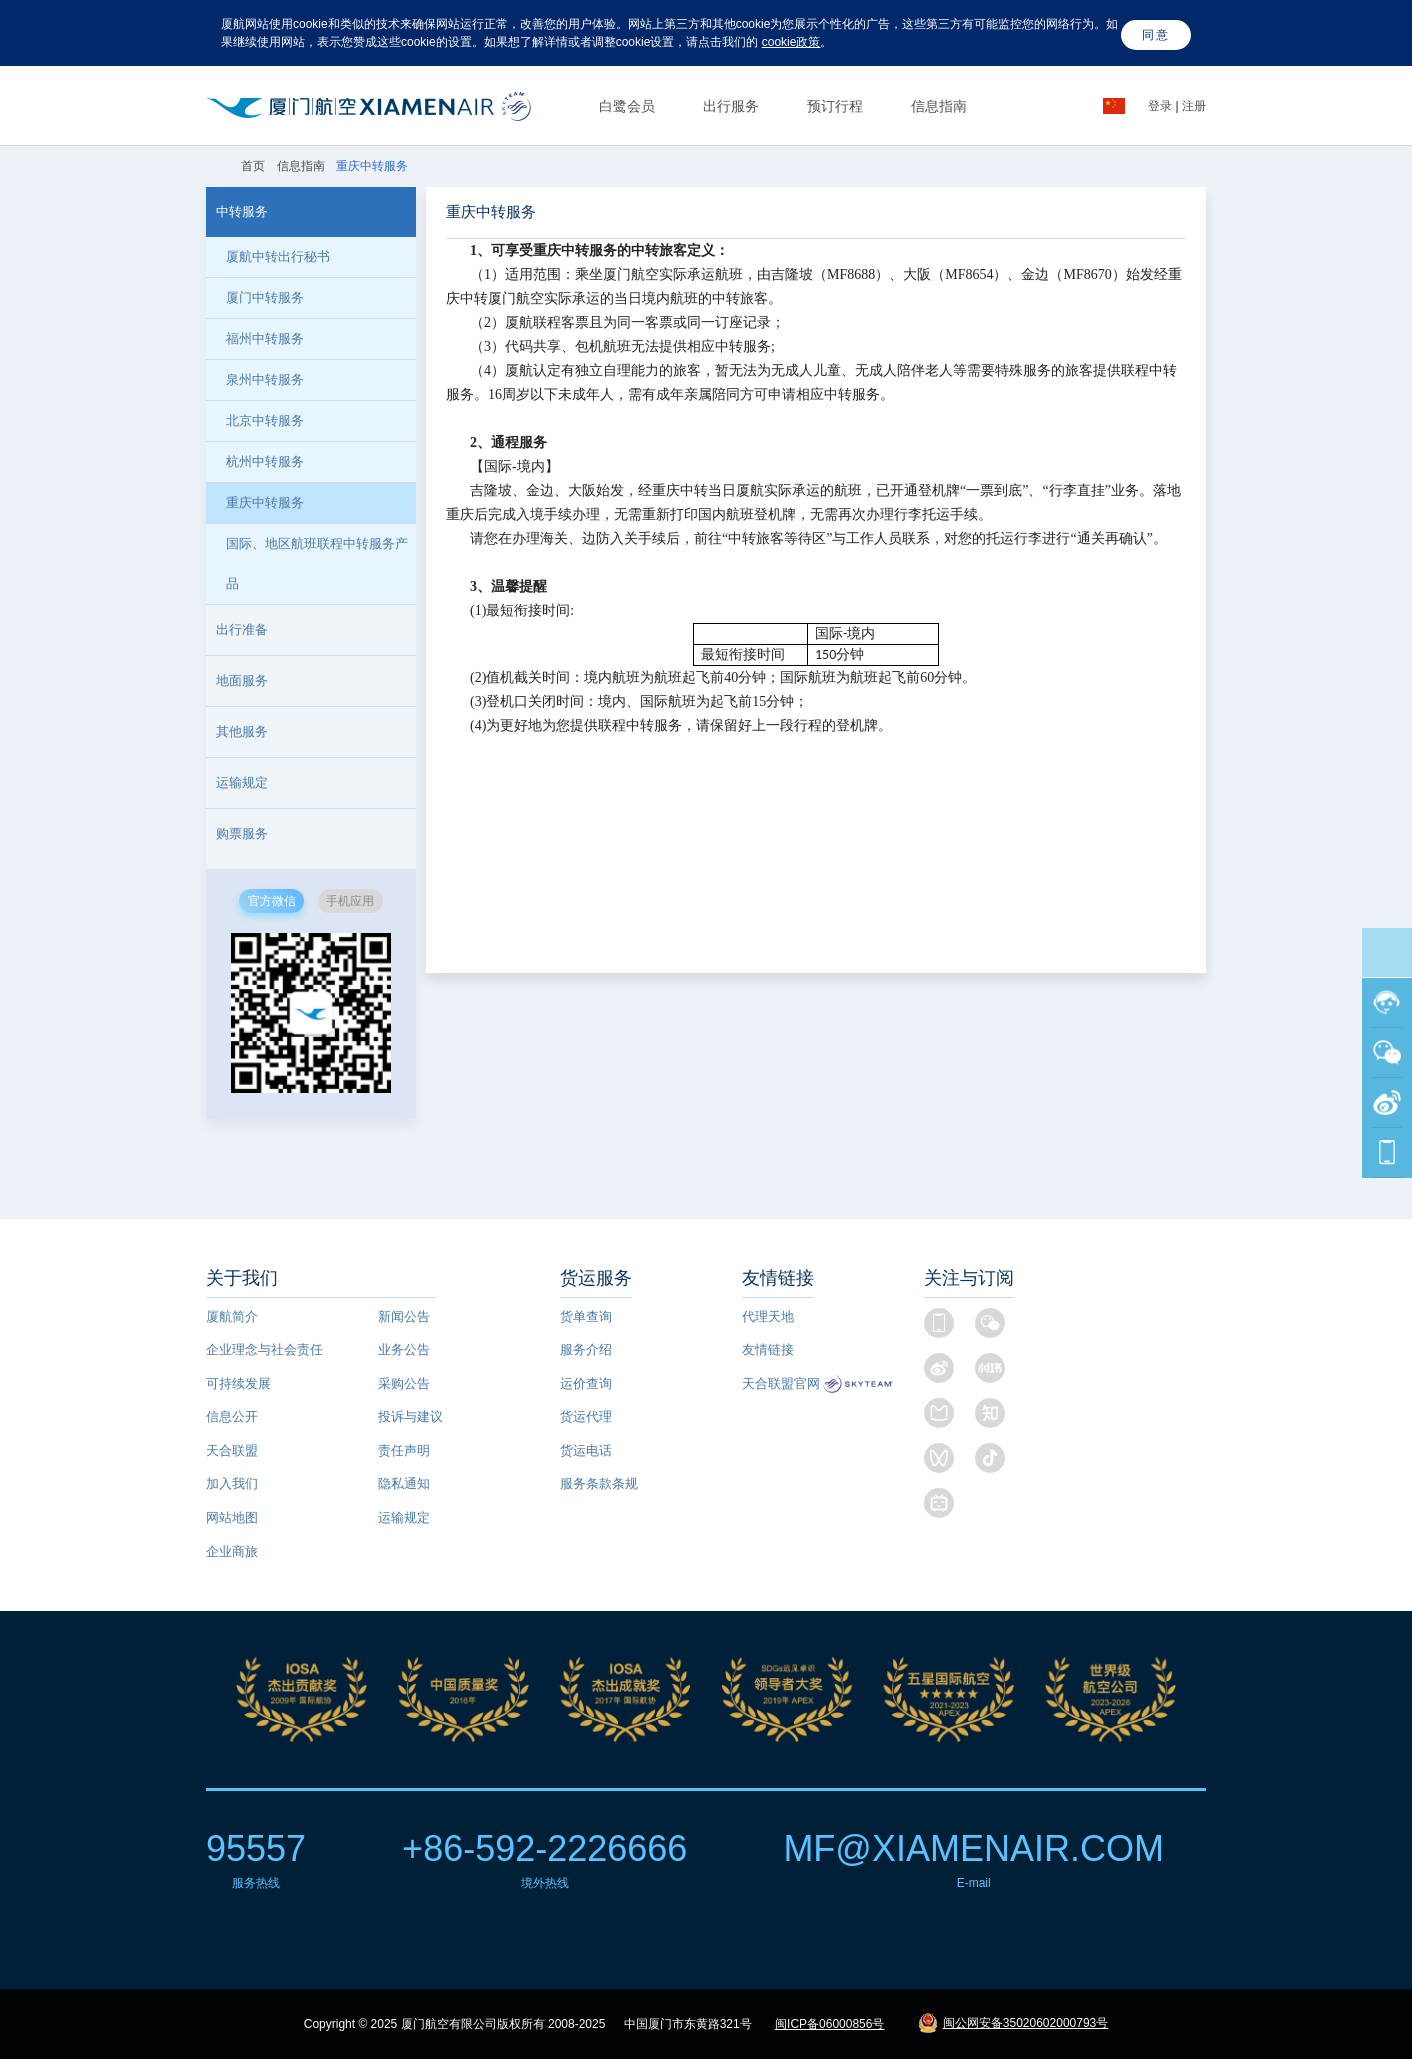 This screenshot has width=1412, height=2059. Describe the element at coordinates (265, 297) in the screenshot. I see `厦门中转服务` at that location.